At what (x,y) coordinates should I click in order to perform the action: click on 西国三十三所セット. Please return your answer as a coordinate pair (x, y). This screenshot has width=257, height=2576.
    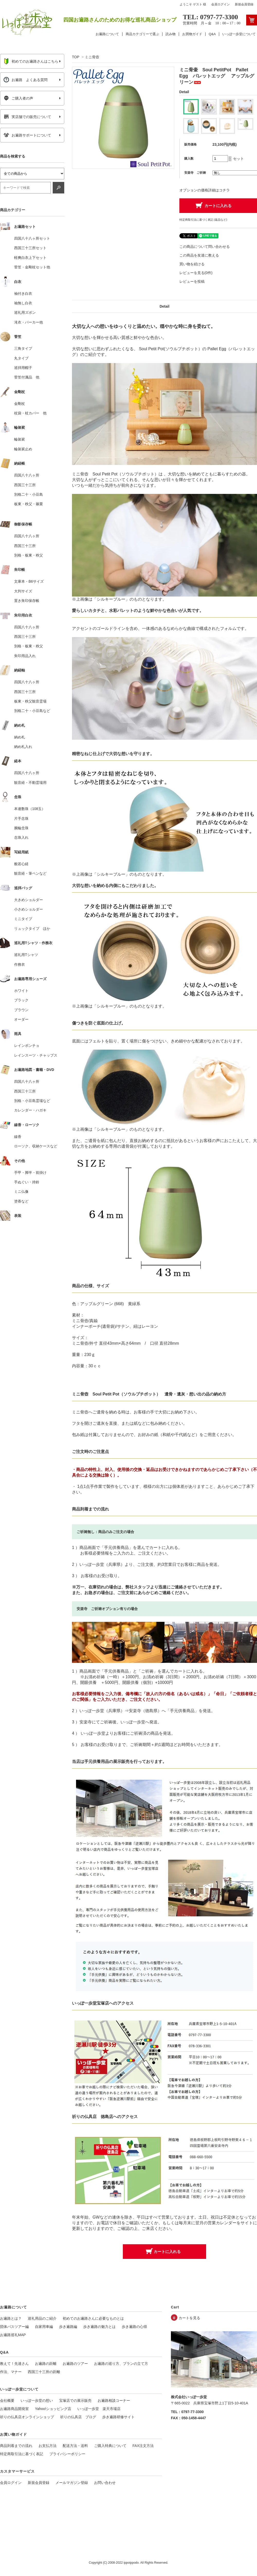
    Looking at the image, I should click on (30, 248).